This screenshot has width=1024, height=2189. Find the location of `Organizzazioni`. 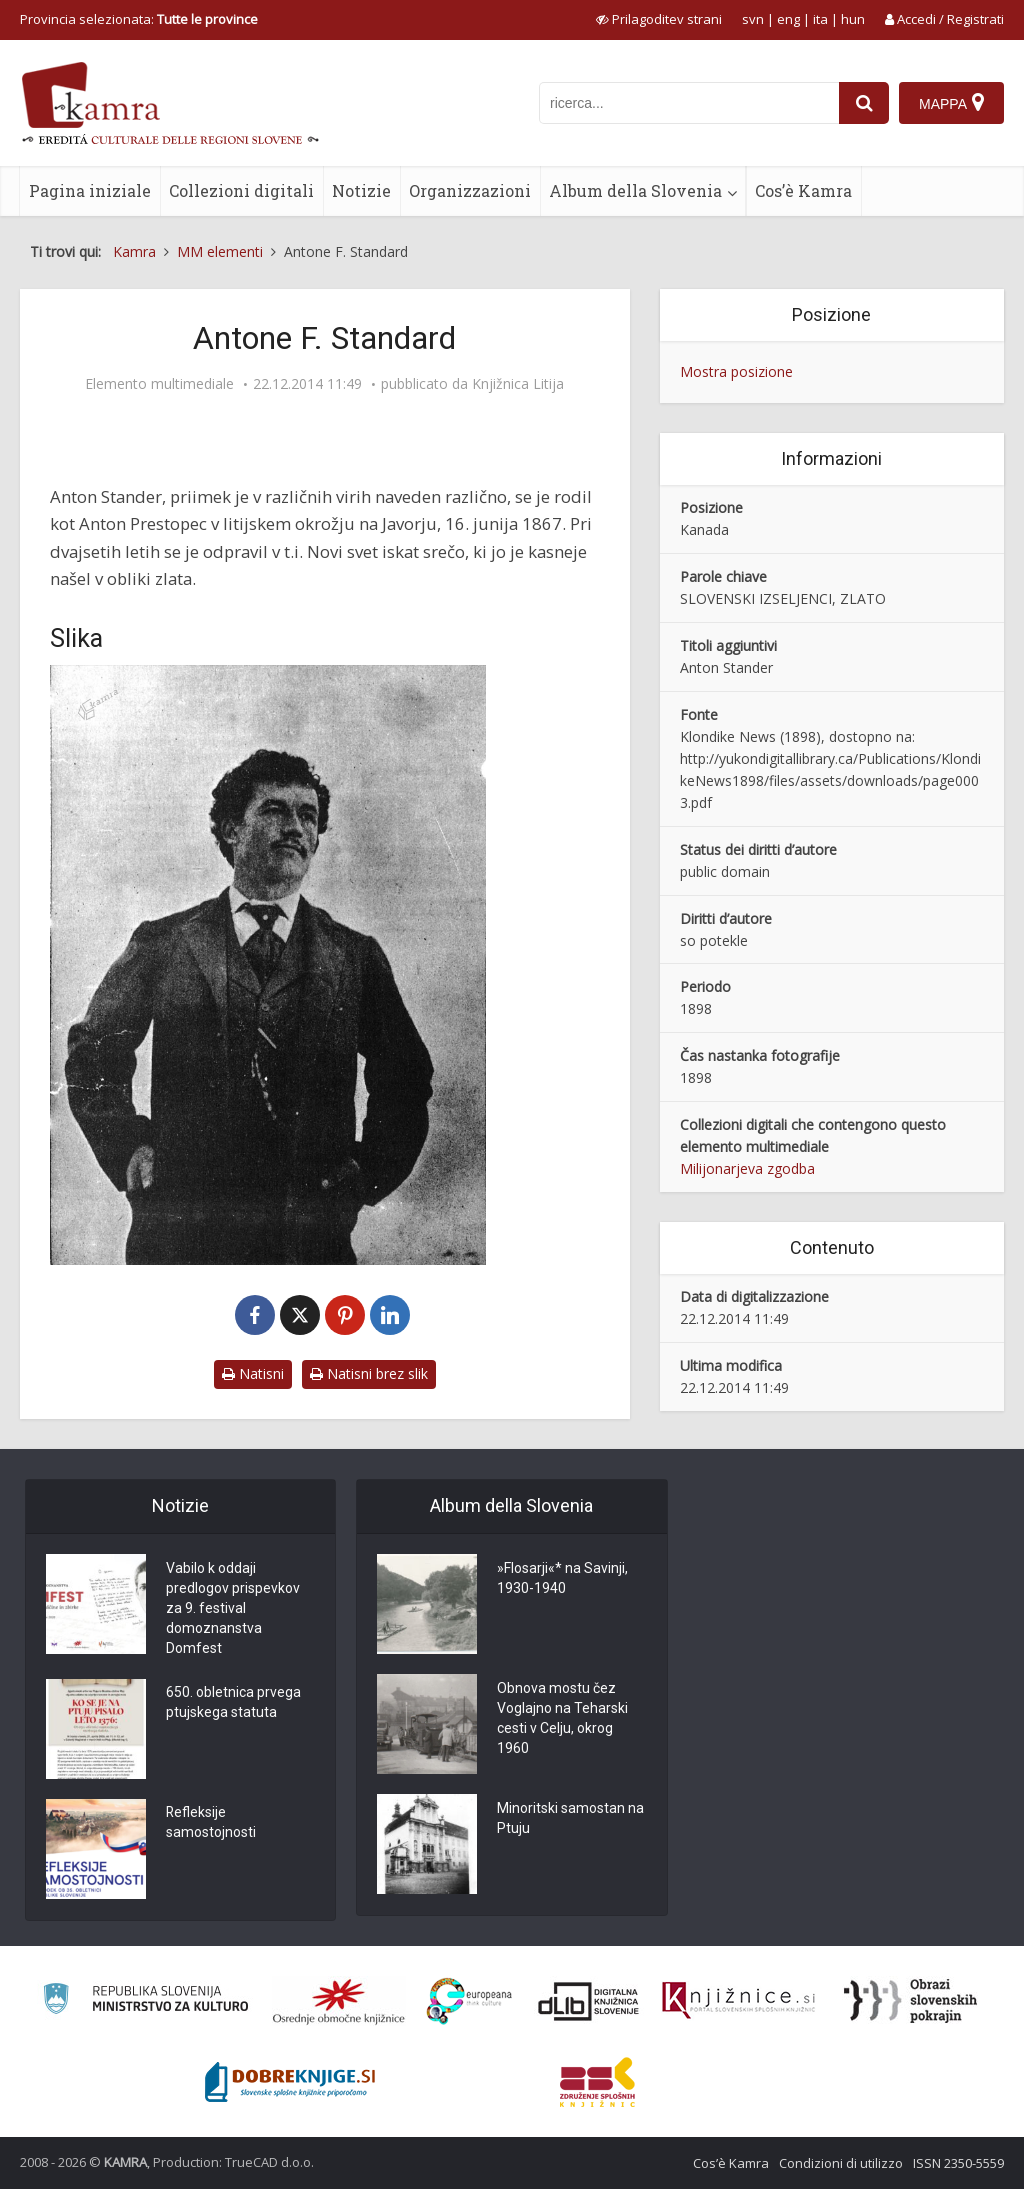

Organizzazioni is located at coordinates (470, 190).